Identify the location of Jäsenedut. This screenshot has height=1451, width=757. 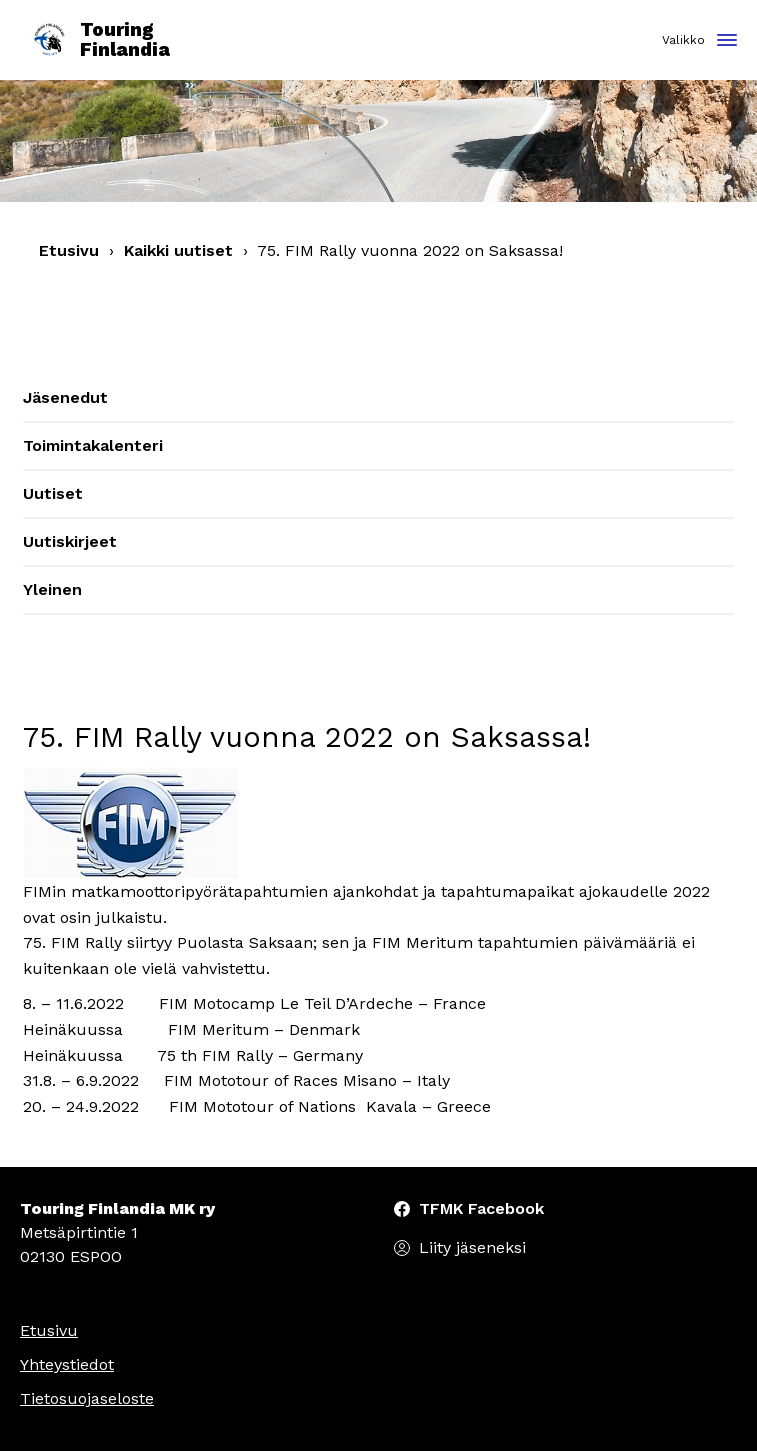
(65, 397).